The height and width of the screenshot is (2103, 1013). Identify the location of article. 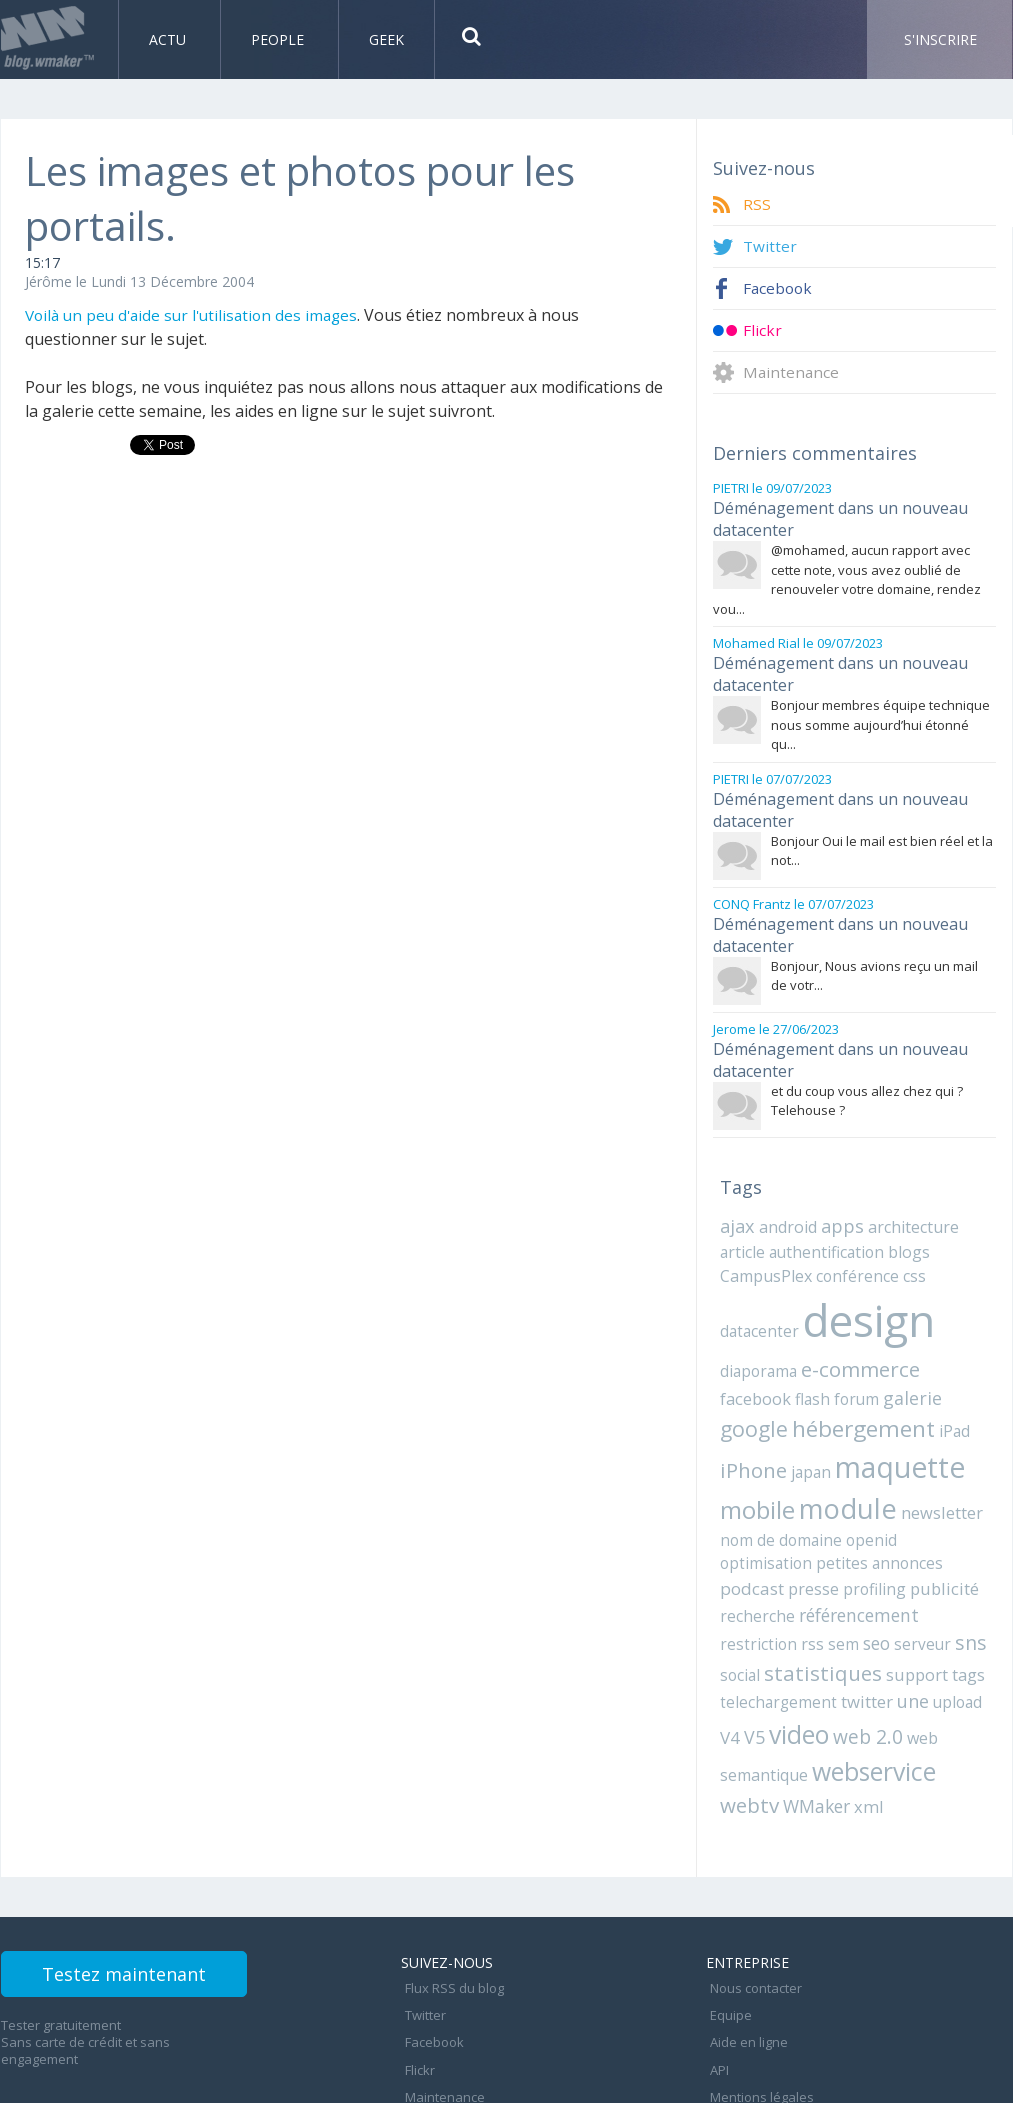
(741, 1220).